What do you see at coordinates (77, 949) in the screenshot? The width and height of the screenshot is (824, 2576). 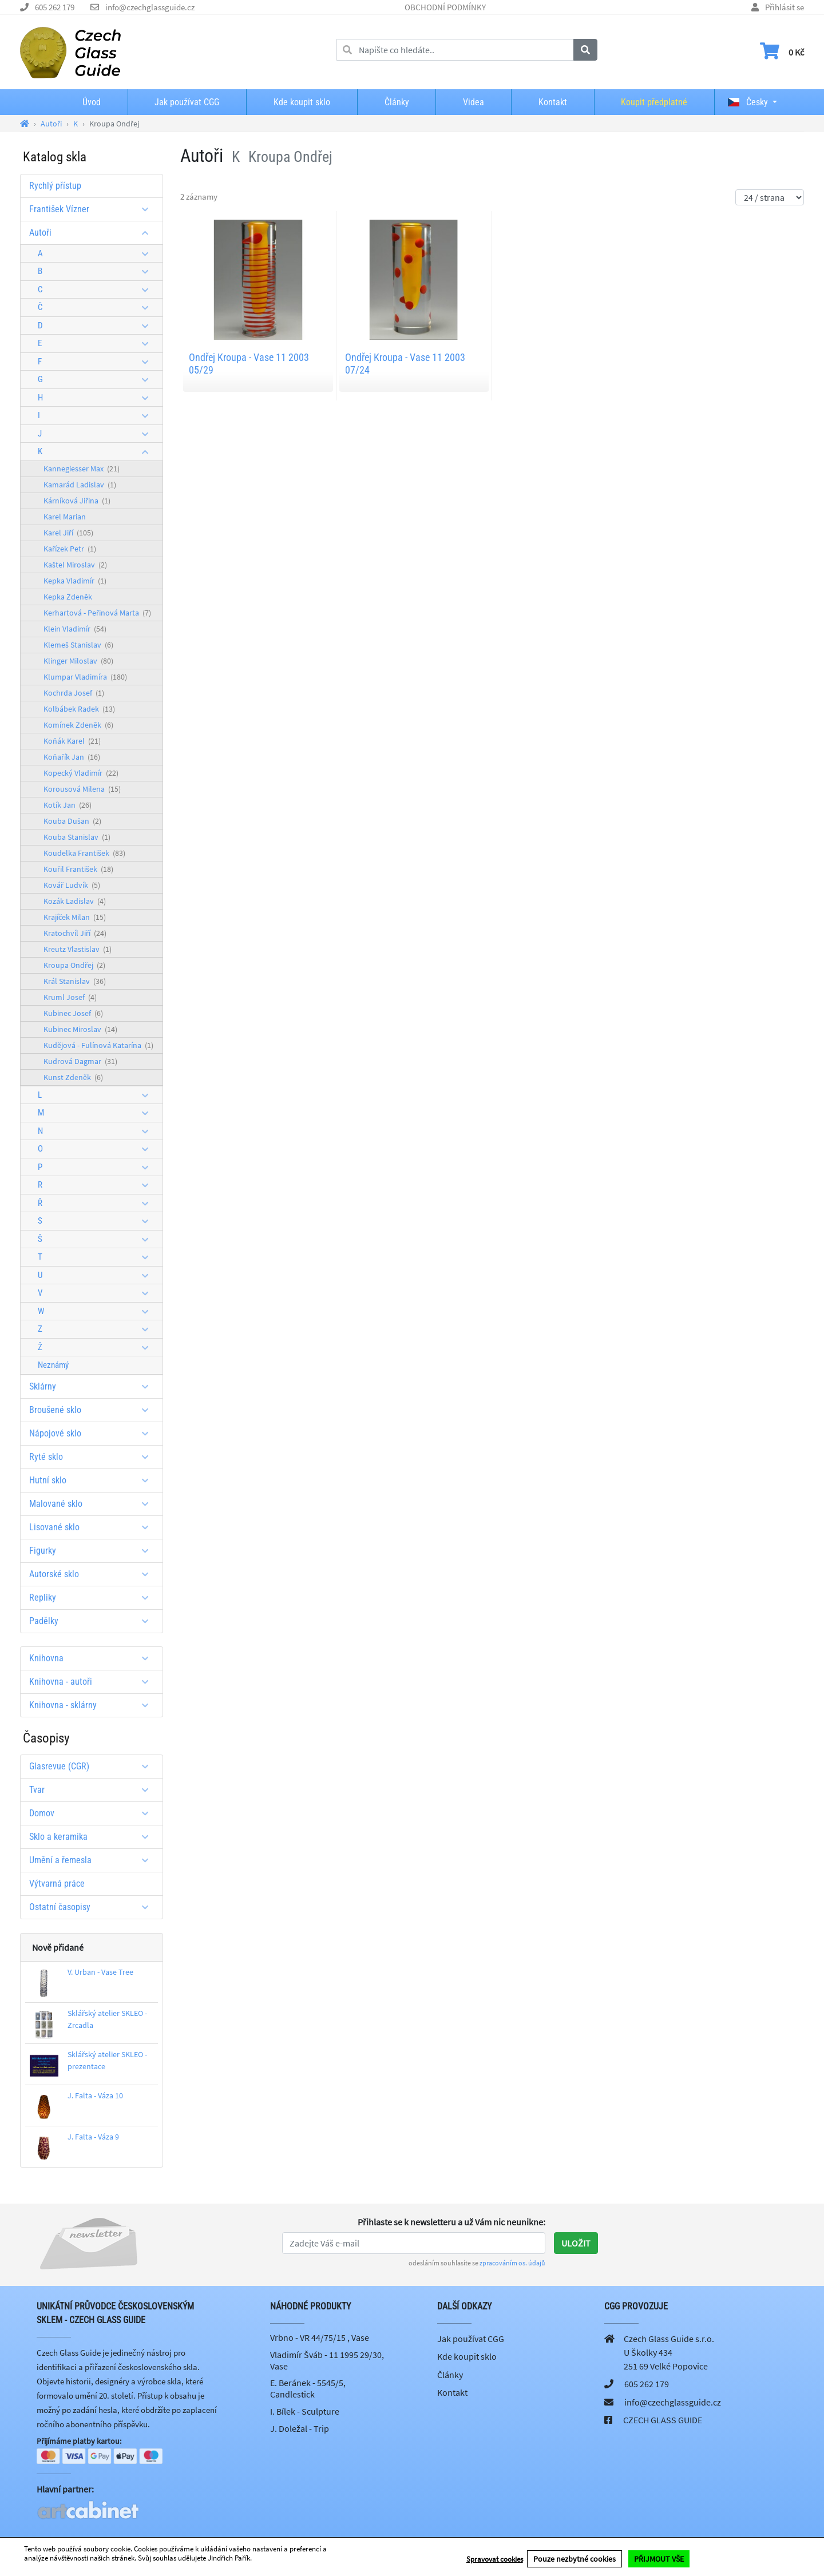 I see `Kreutz Vlastislav` at bounding box center [77, 949].